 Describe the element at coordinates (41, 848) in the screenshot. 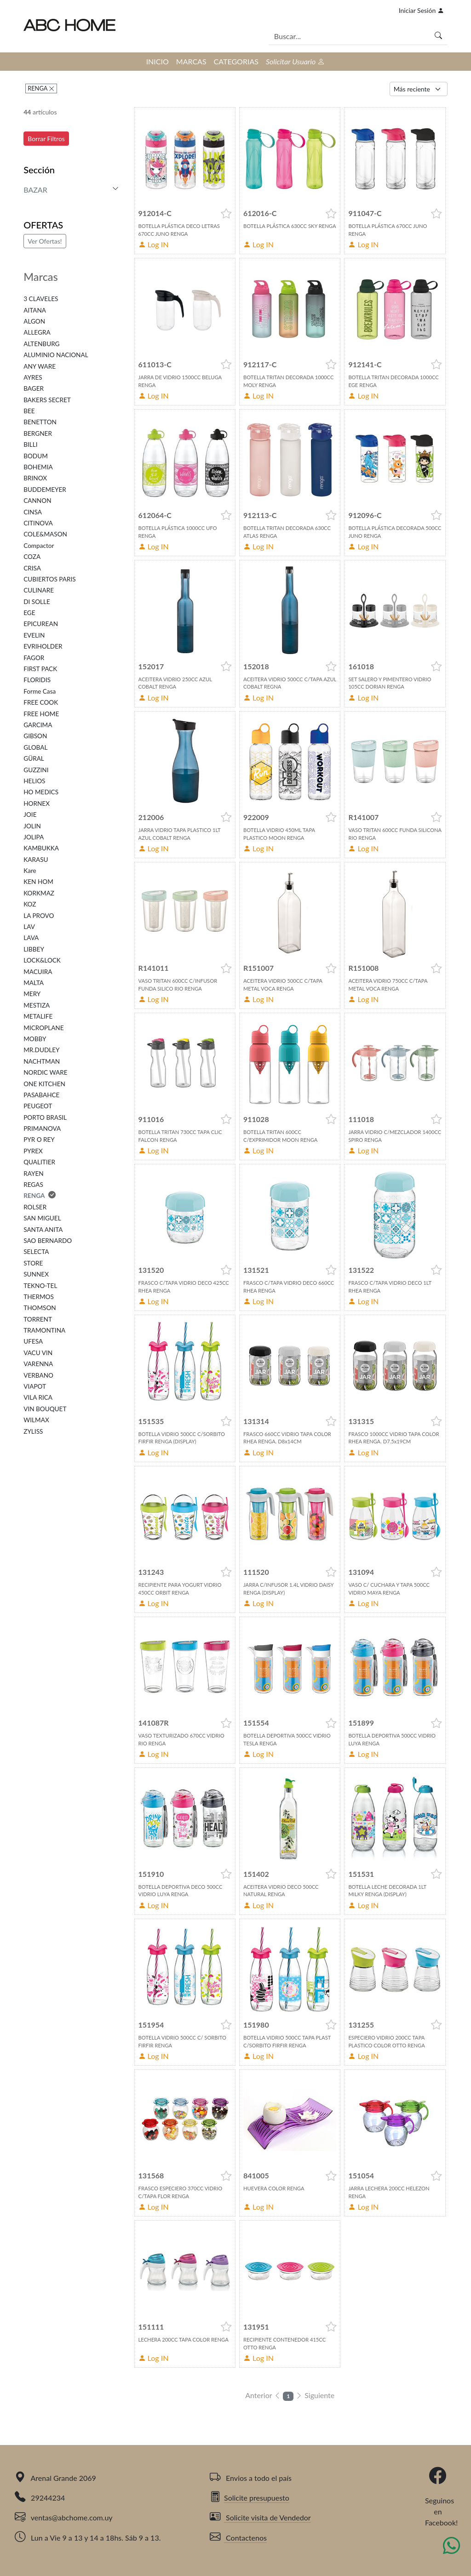

I see `KAMBUKKA` at that location.